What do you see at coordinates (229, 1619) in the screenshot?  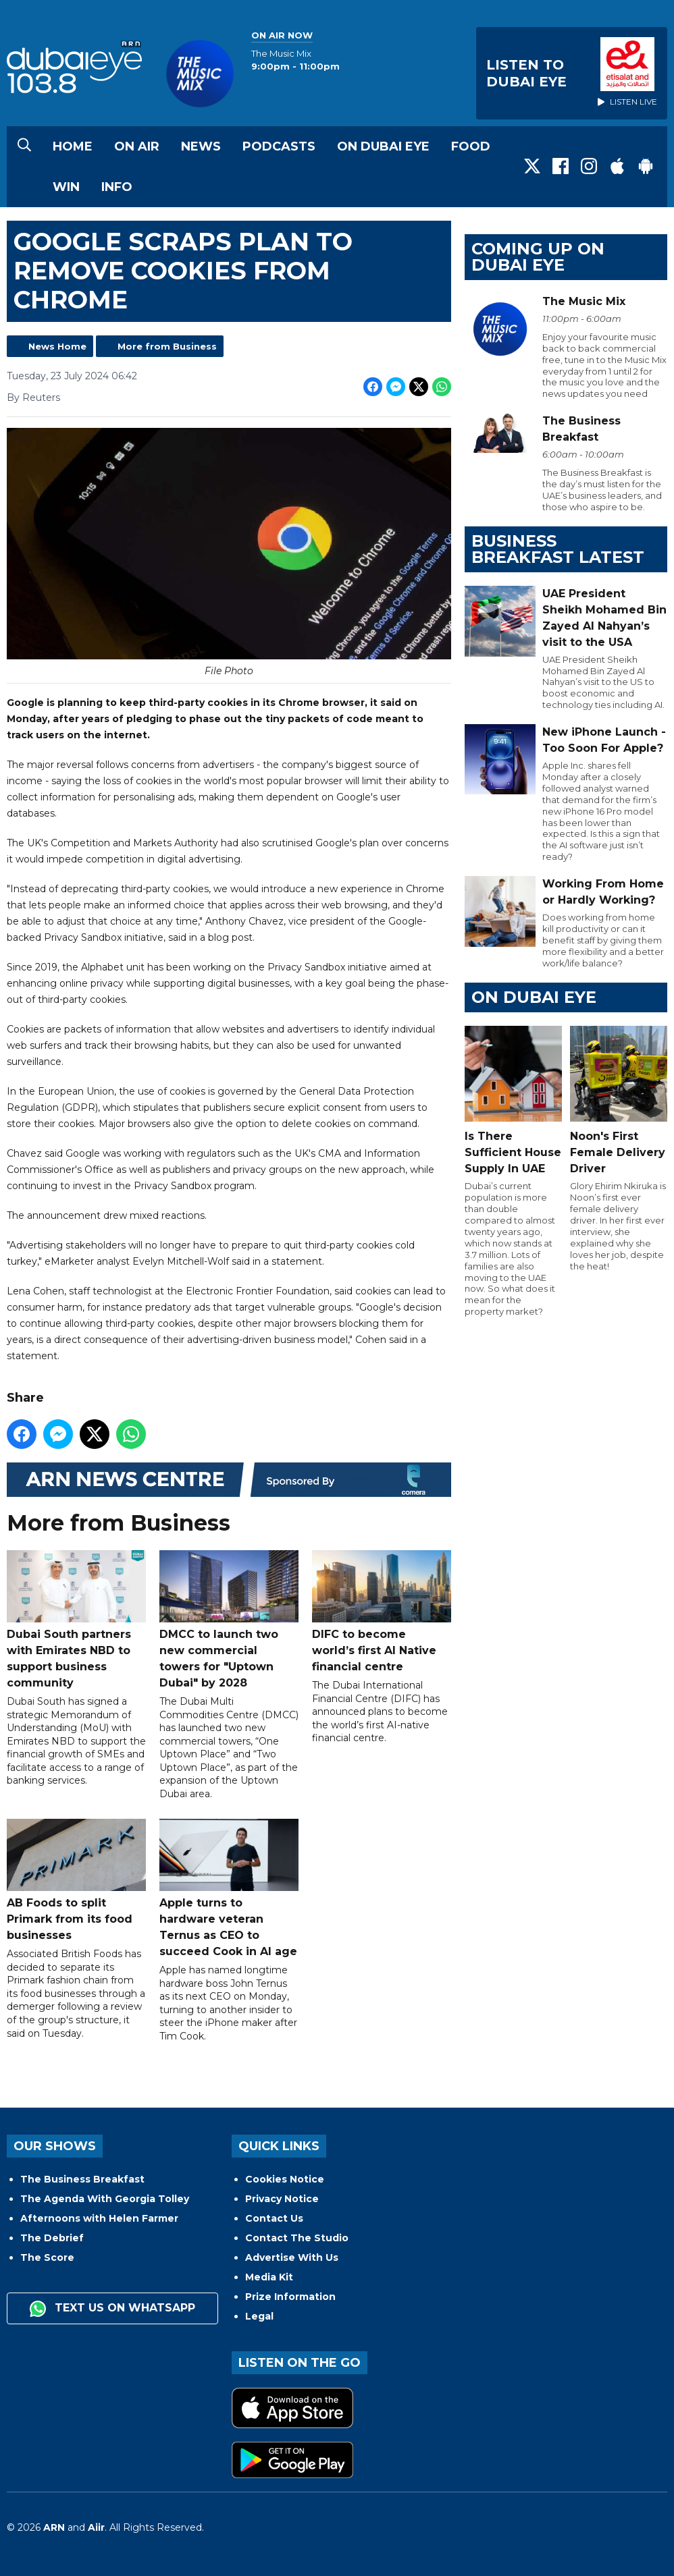 I see `DMCC to launch two new commercial towers for "Uptown Dubai" by 2028` at bounding box center [229, 1619].